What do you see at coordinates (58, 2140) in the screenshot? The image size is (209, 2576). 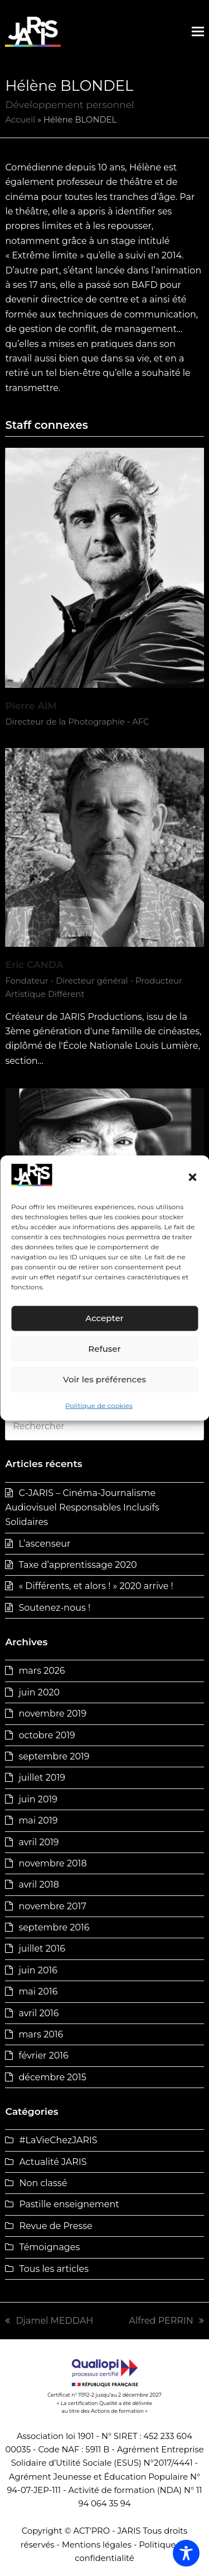 I see `#LaVieChezJARIS` at bounding box center [58, 2140].